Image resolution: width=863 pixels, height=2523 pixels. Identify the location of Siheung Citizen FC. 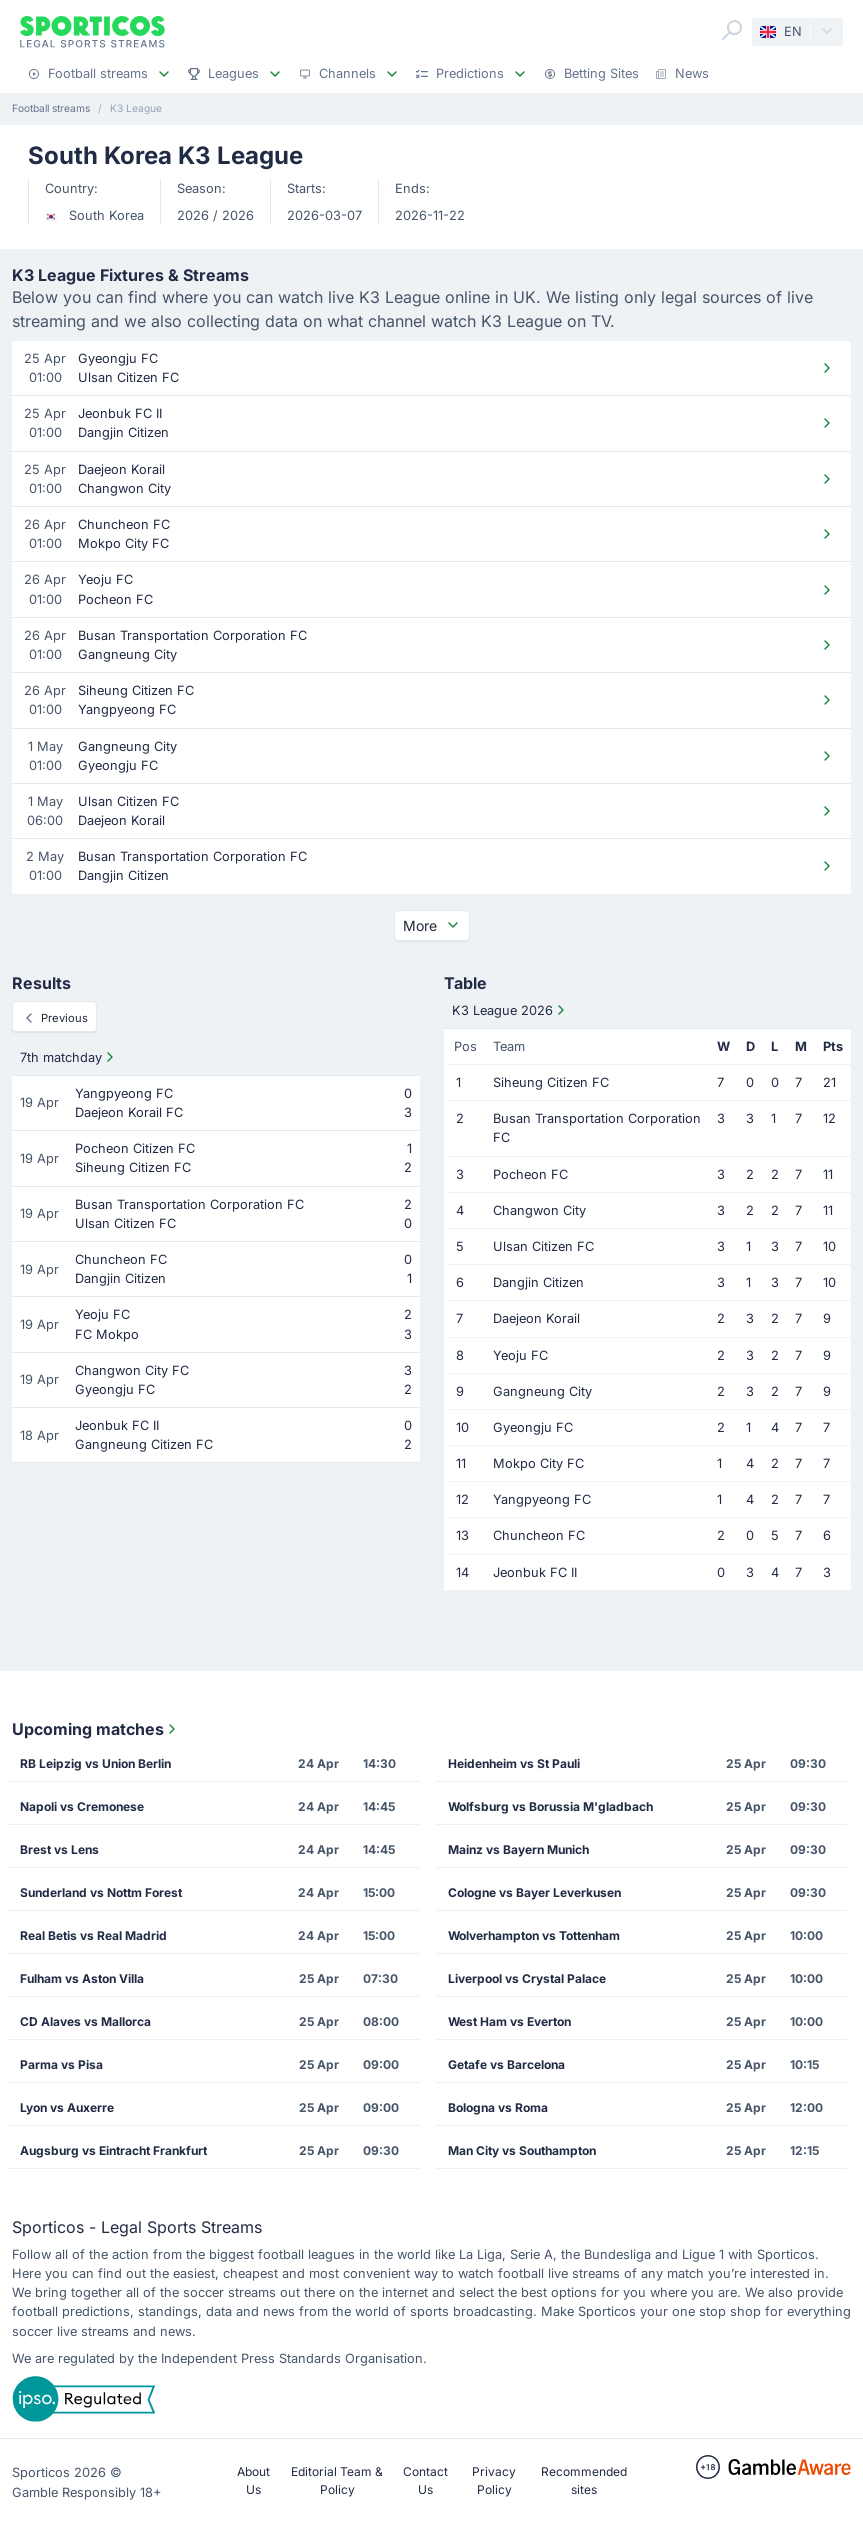
(551, 1082).